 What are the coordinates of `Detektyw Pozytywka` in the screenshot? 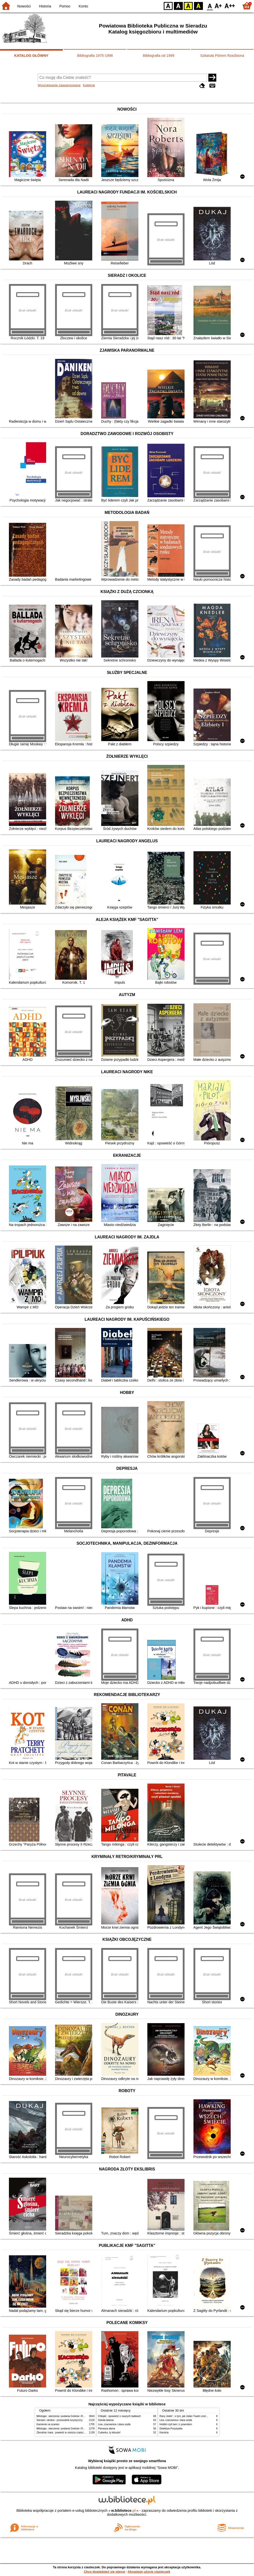 It's located at (170, 2428).